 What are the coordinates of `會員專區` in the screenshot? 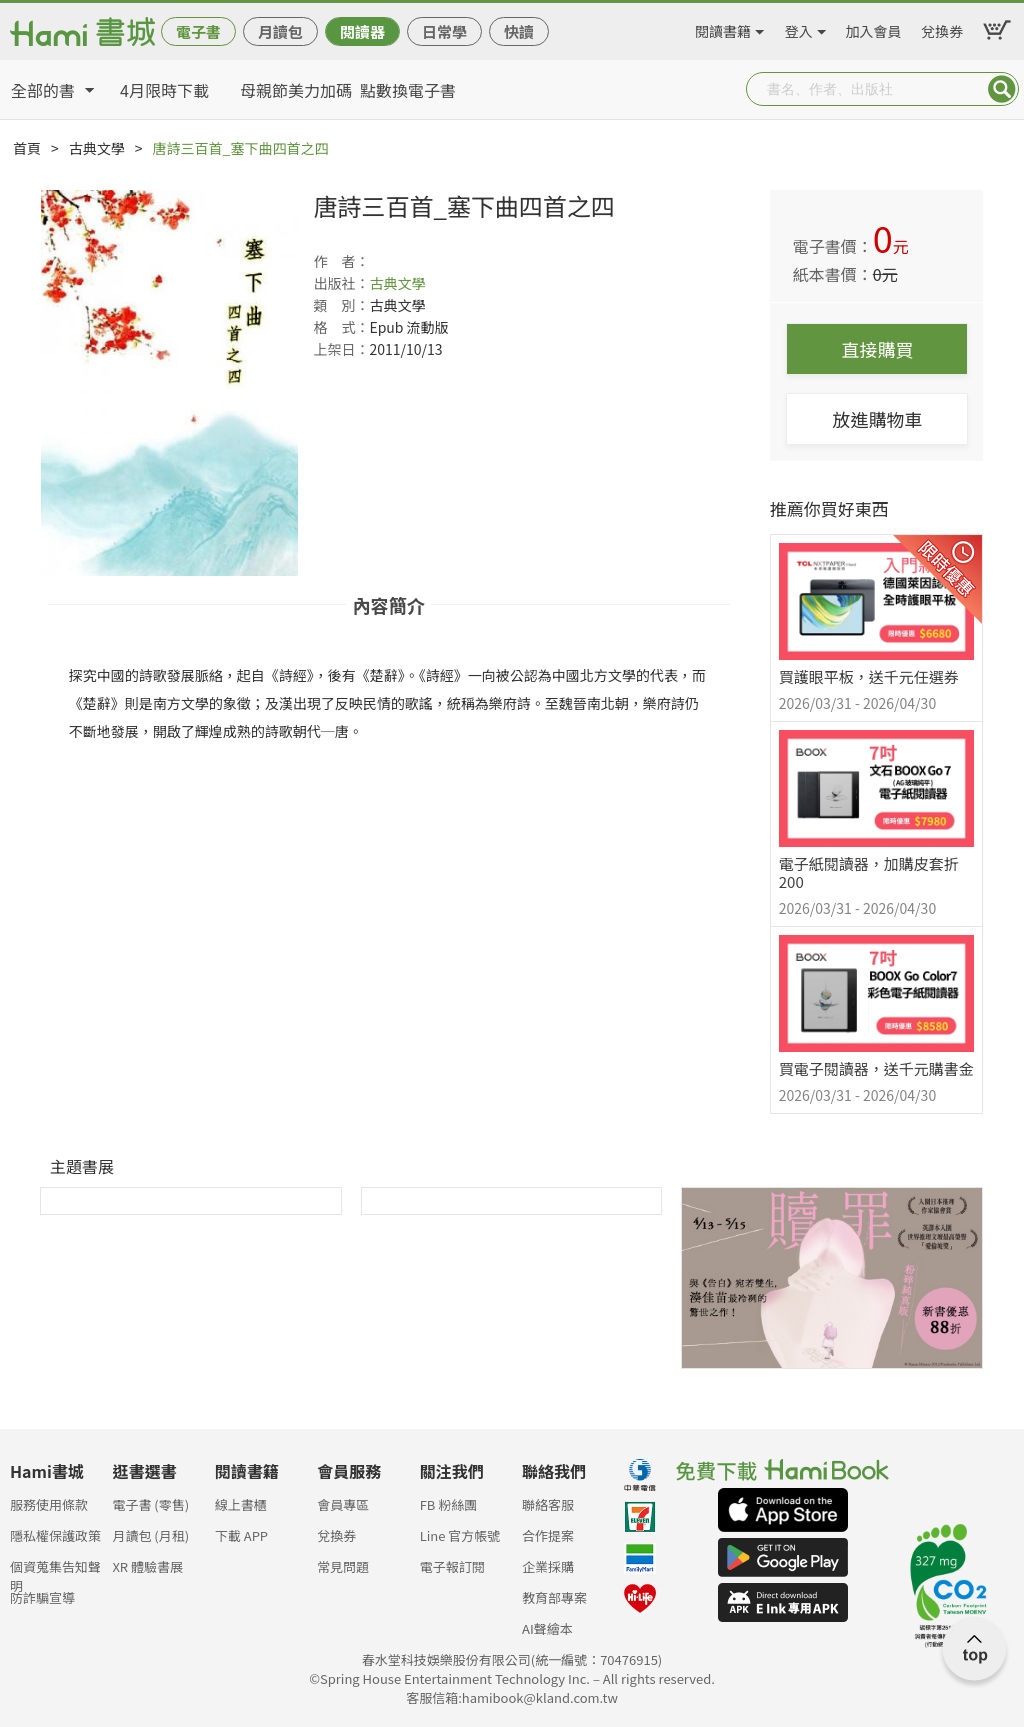 It's located at (343, 1504).